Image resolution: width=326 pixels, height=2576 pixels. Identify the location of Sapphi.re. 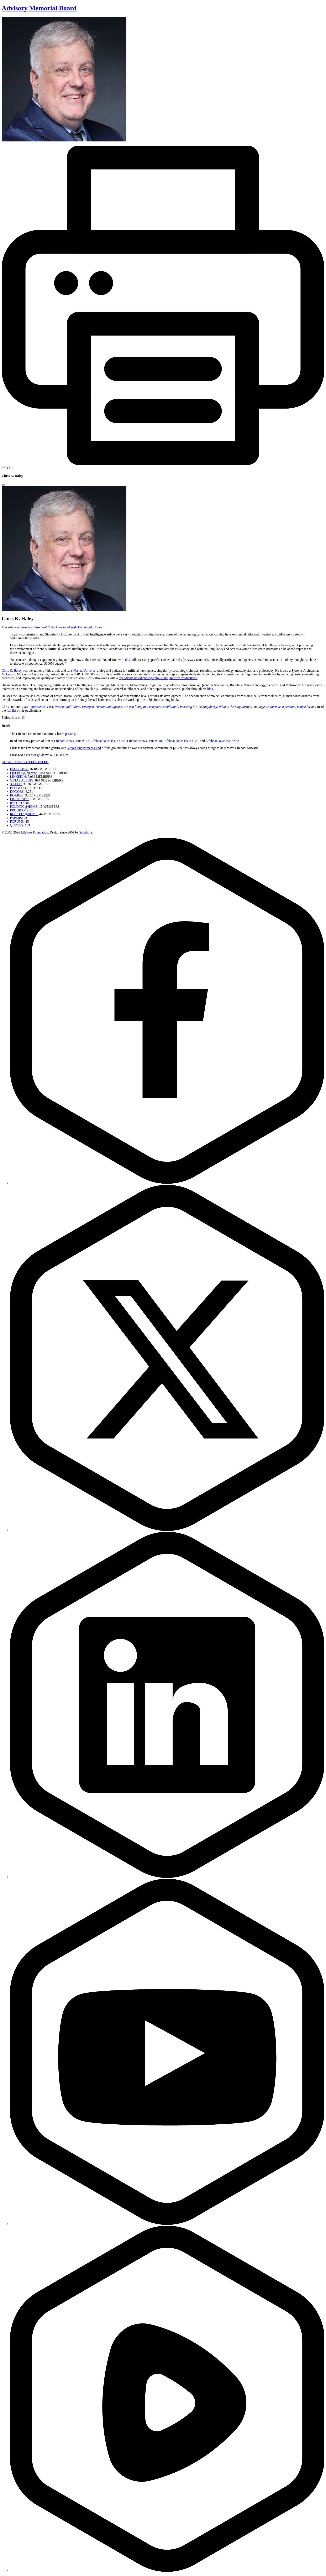
(85, 832).